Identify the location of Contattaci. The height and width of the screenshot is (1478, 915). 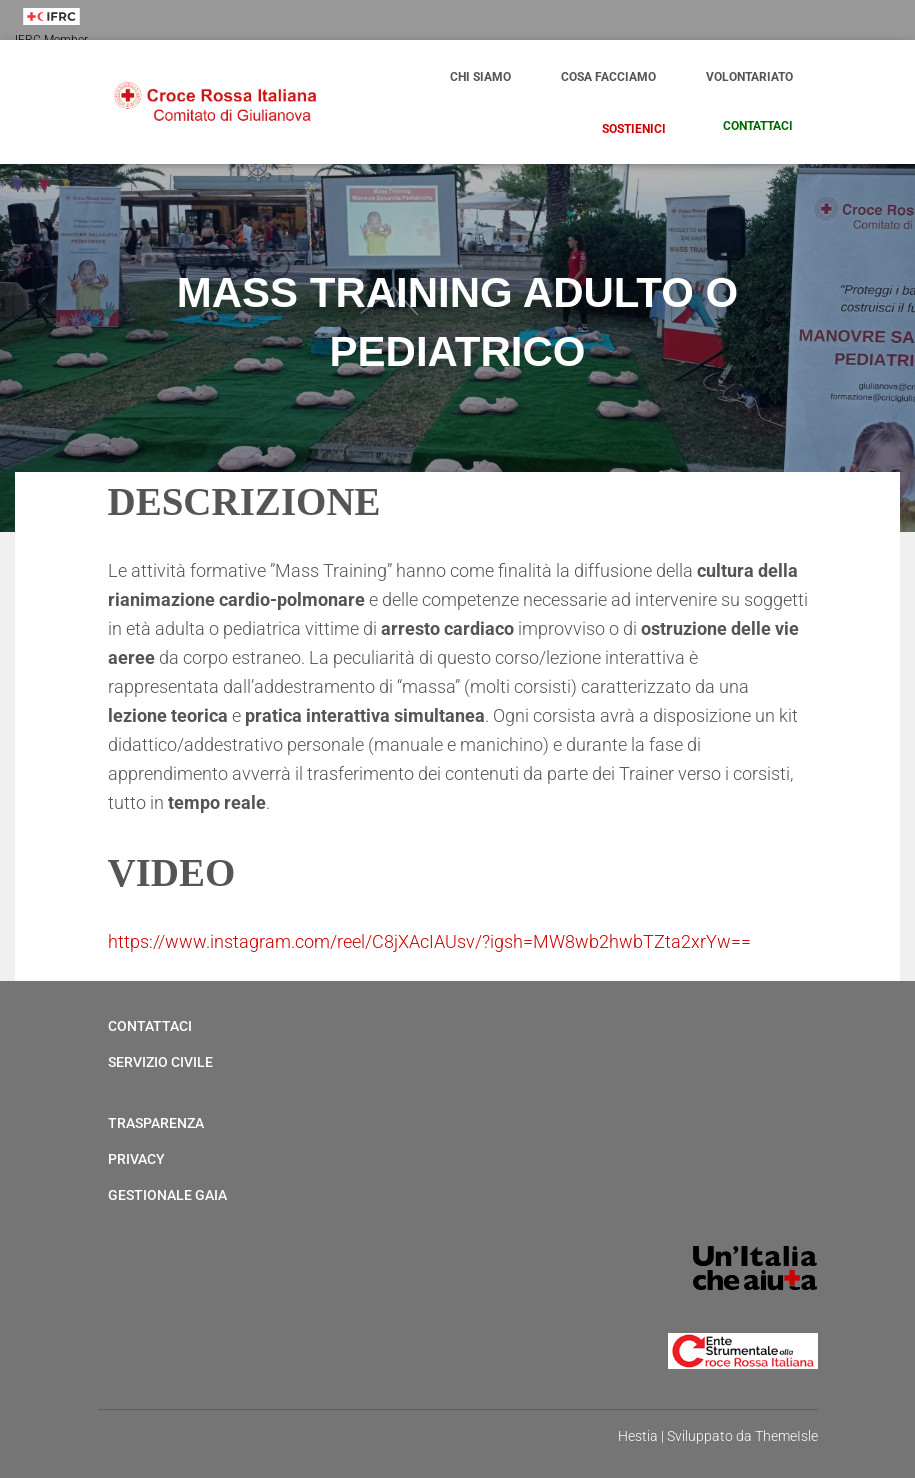
(756, 126).